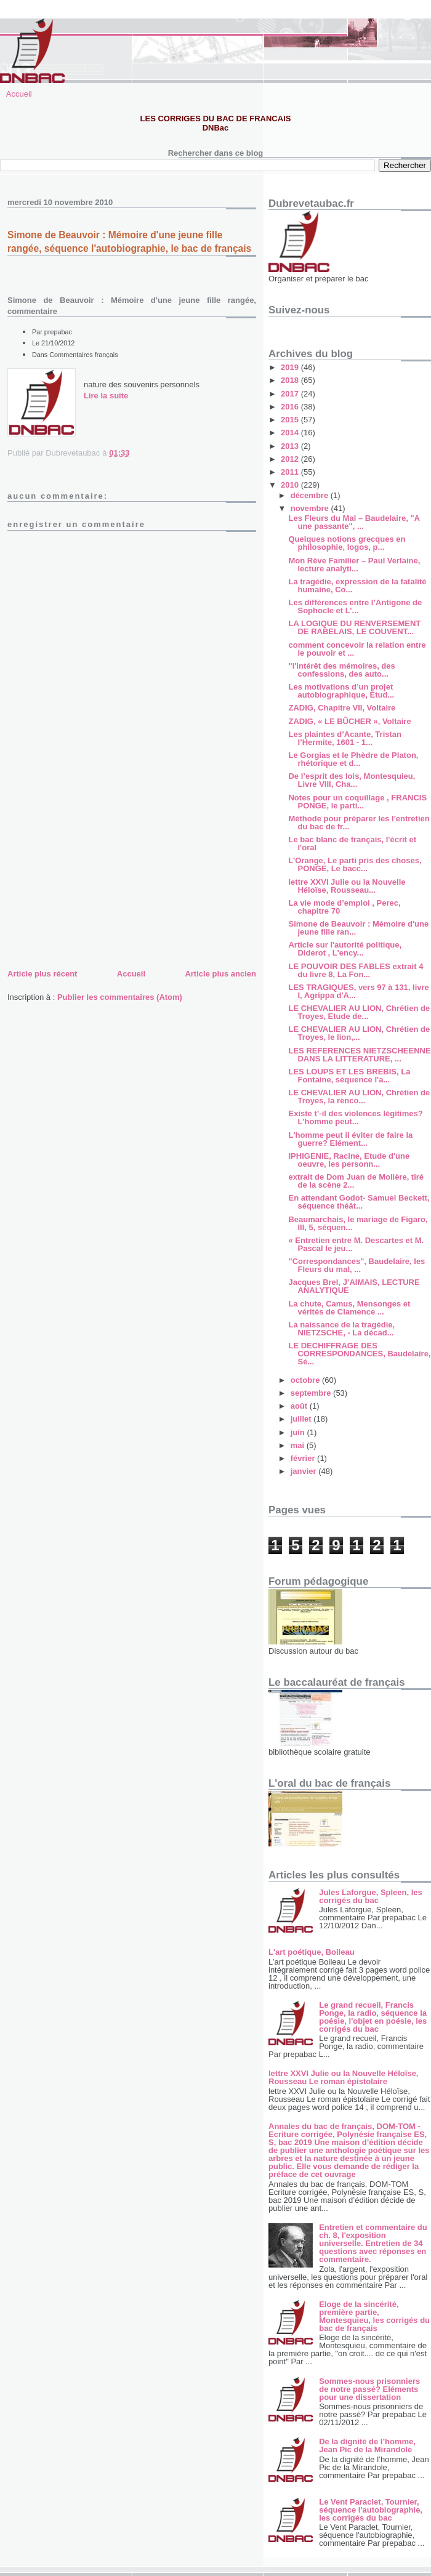 Image resolution: width=431 pixels, height=2576 pixels. I want to click on La tragédie, expression de la fatalité humaine, Co..., so click(357, 585).